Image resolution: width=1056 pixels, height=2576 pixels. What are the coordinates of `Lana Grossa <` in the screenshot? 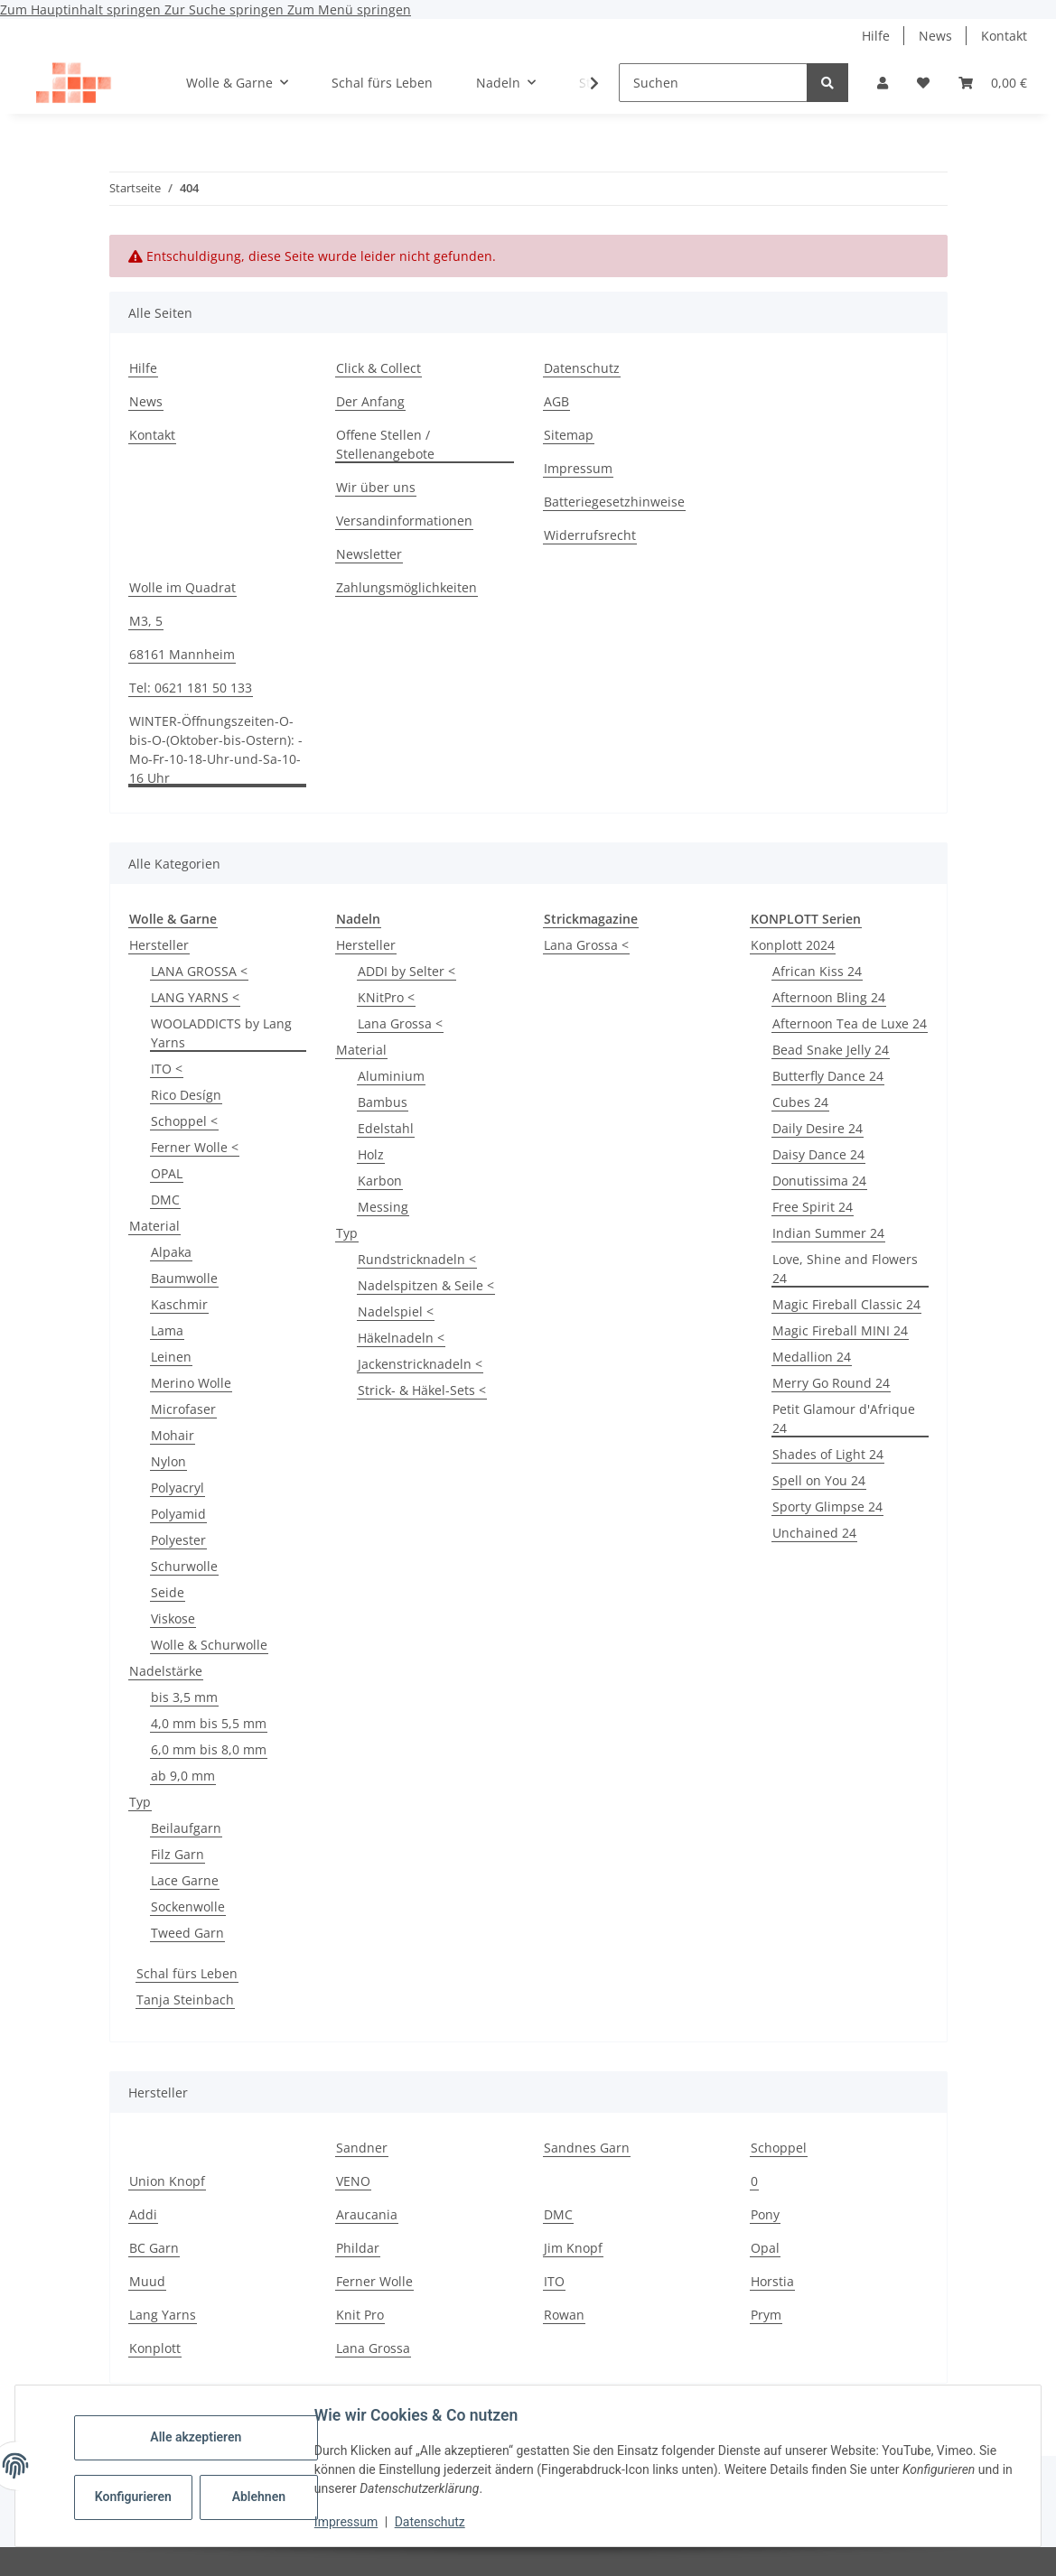 It's located at (400, 1023).